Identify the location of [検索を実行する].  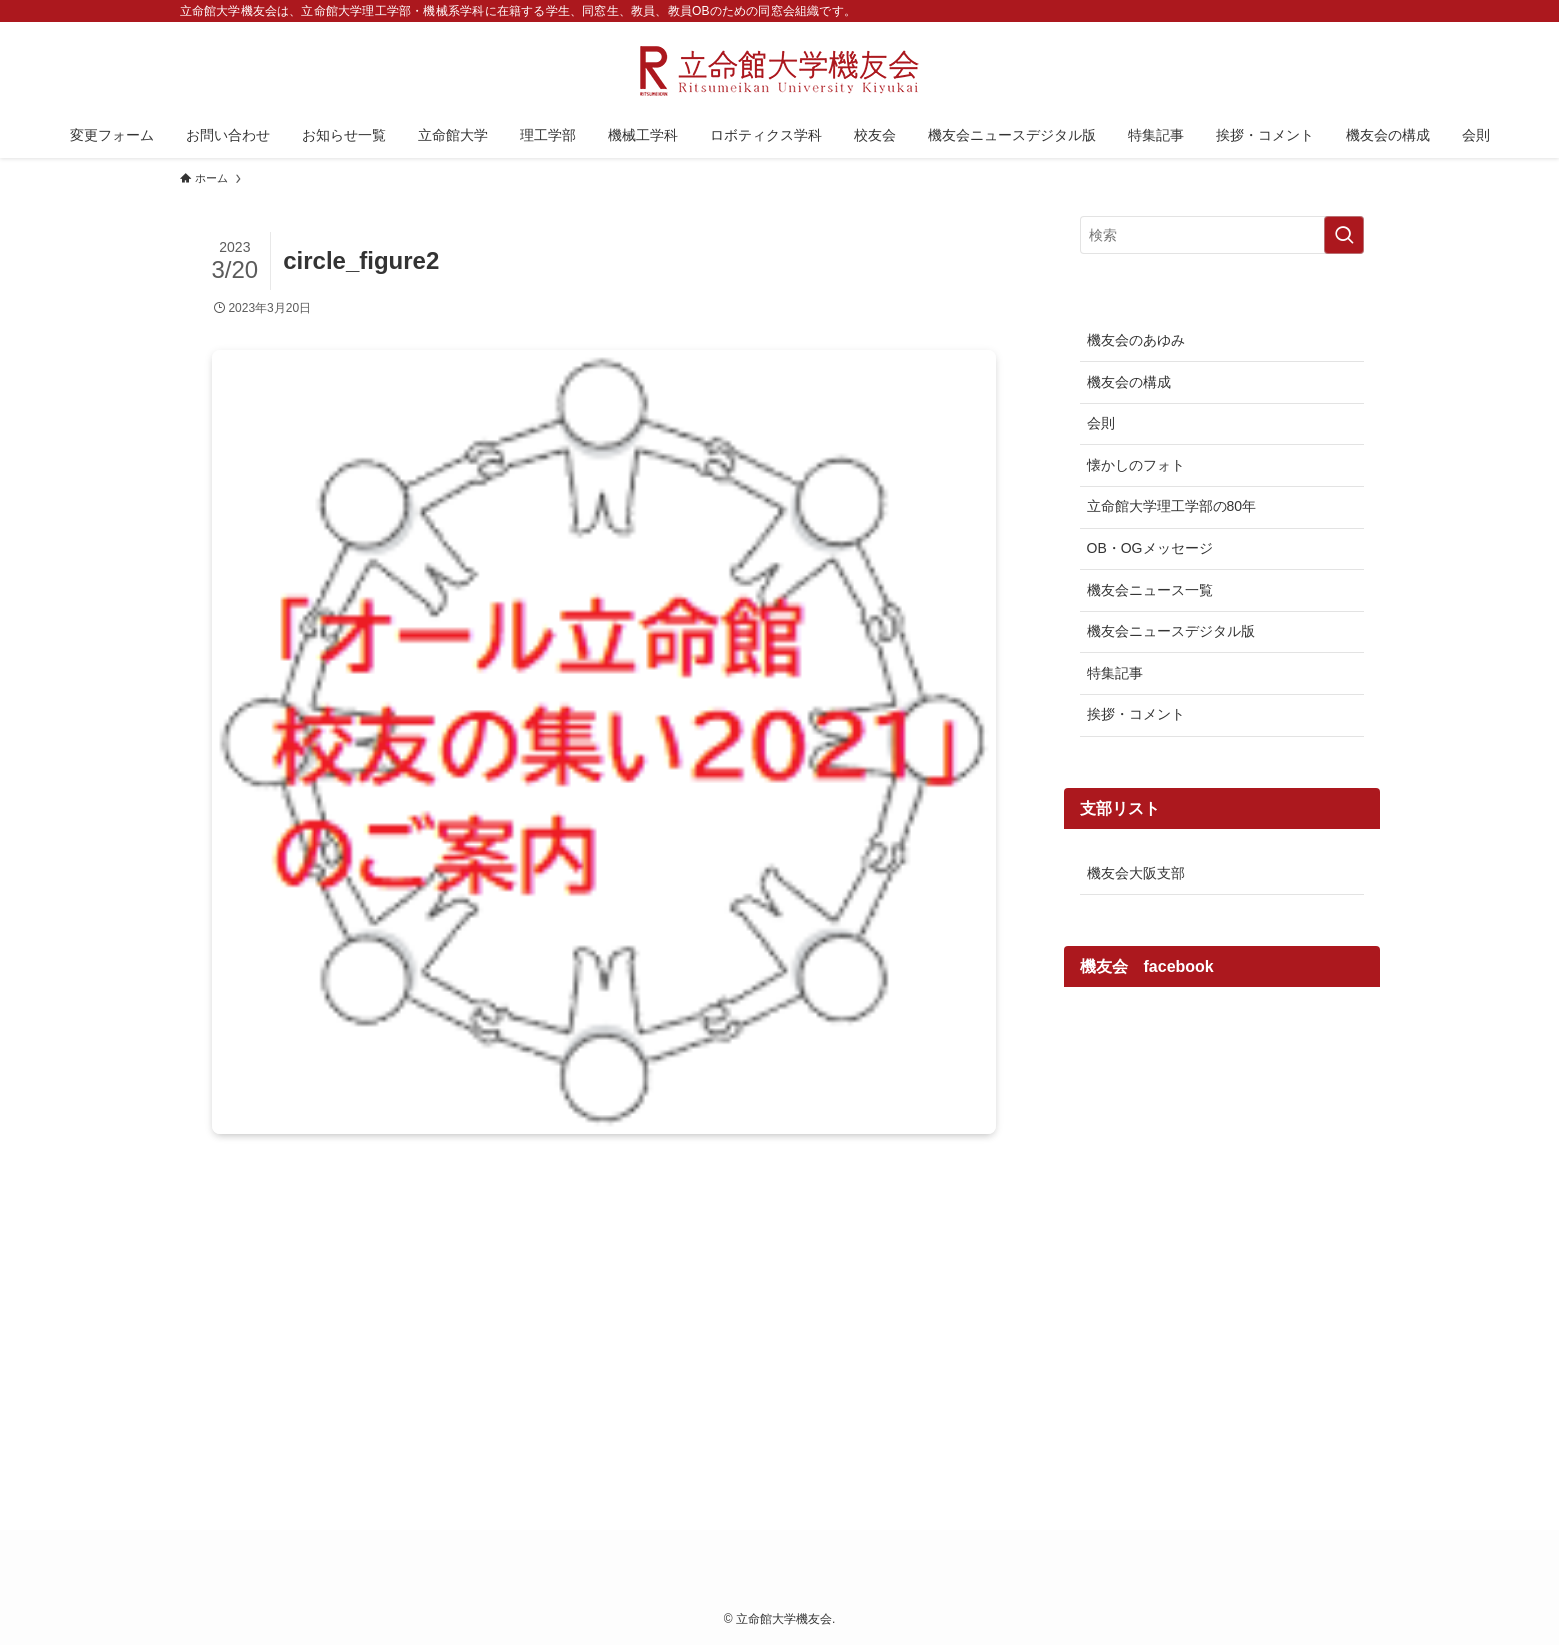
(1344, 235).